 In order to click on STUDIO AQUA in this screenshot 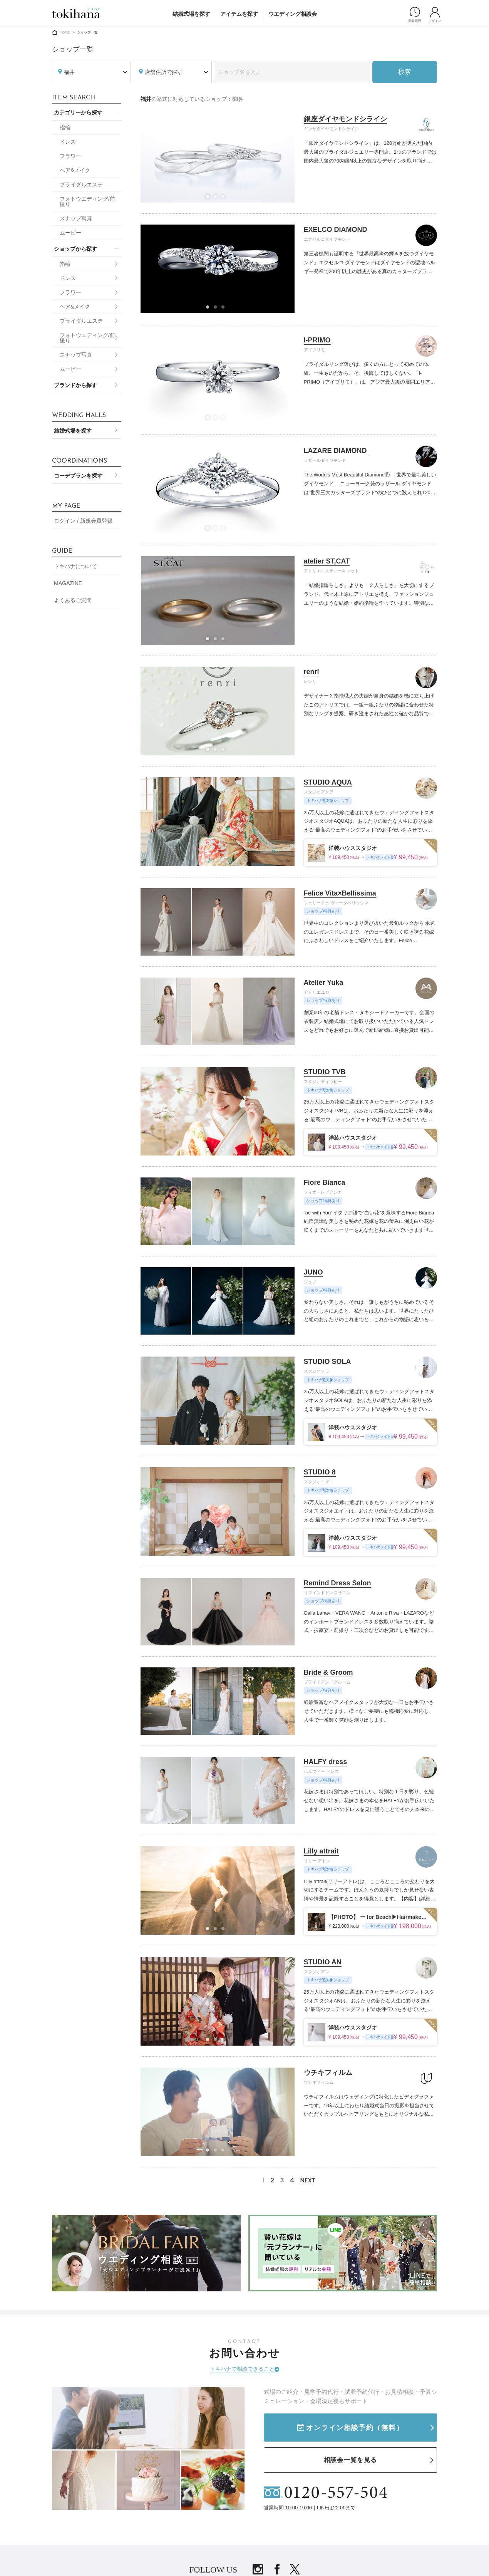, I will do `click(328, 782)`.